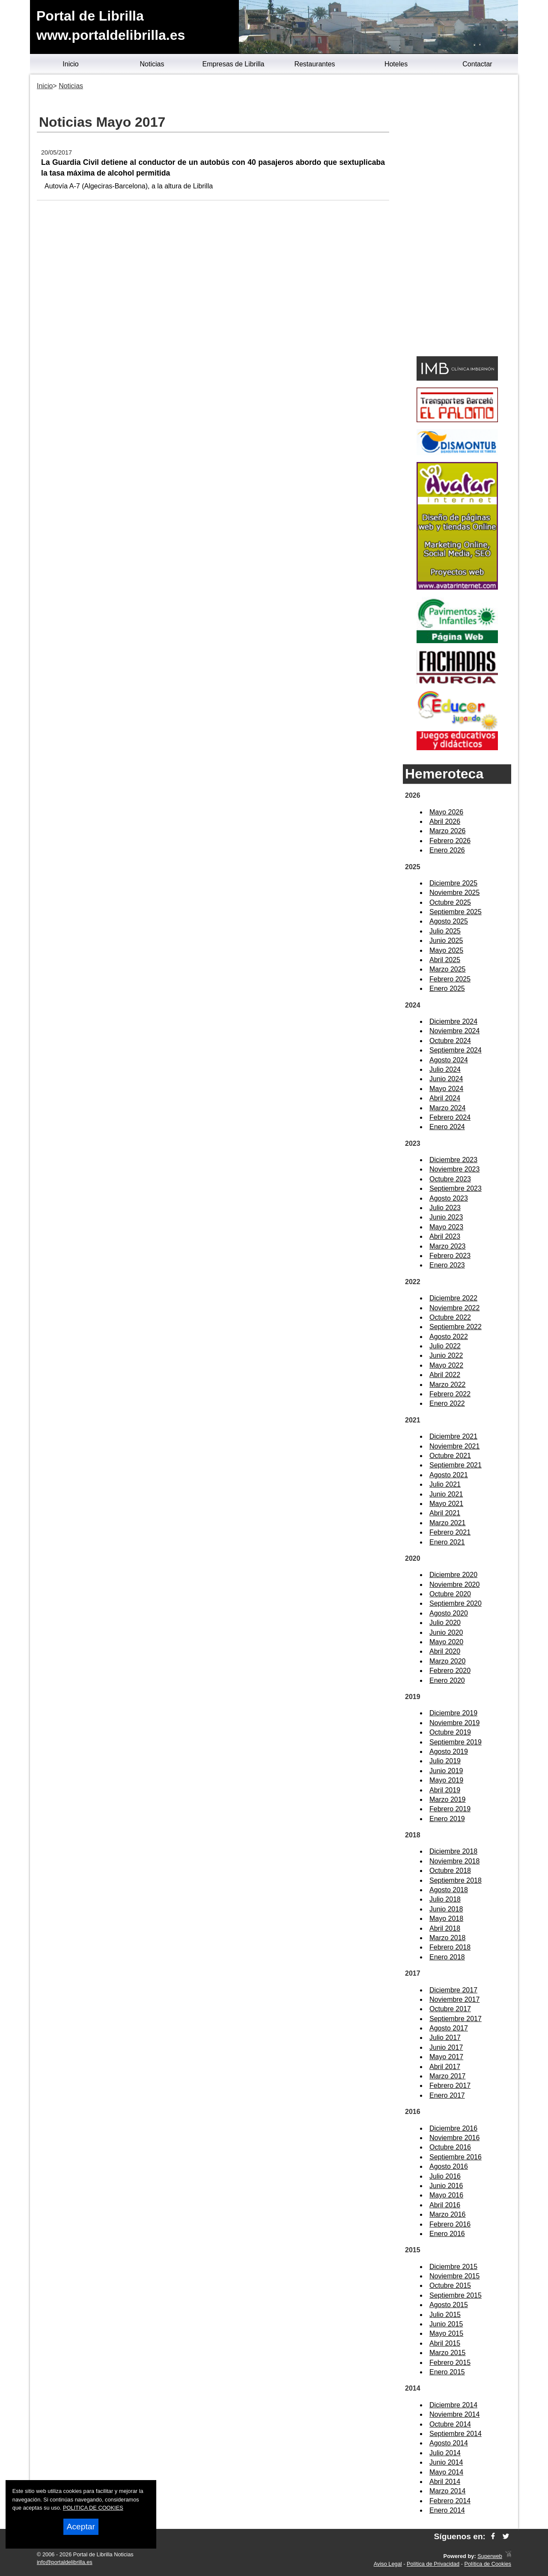 The image size is (548, 2576). Describe the element at coordinates (450, 1594) in the screenshot. I see `Octubre 2020` at that location.